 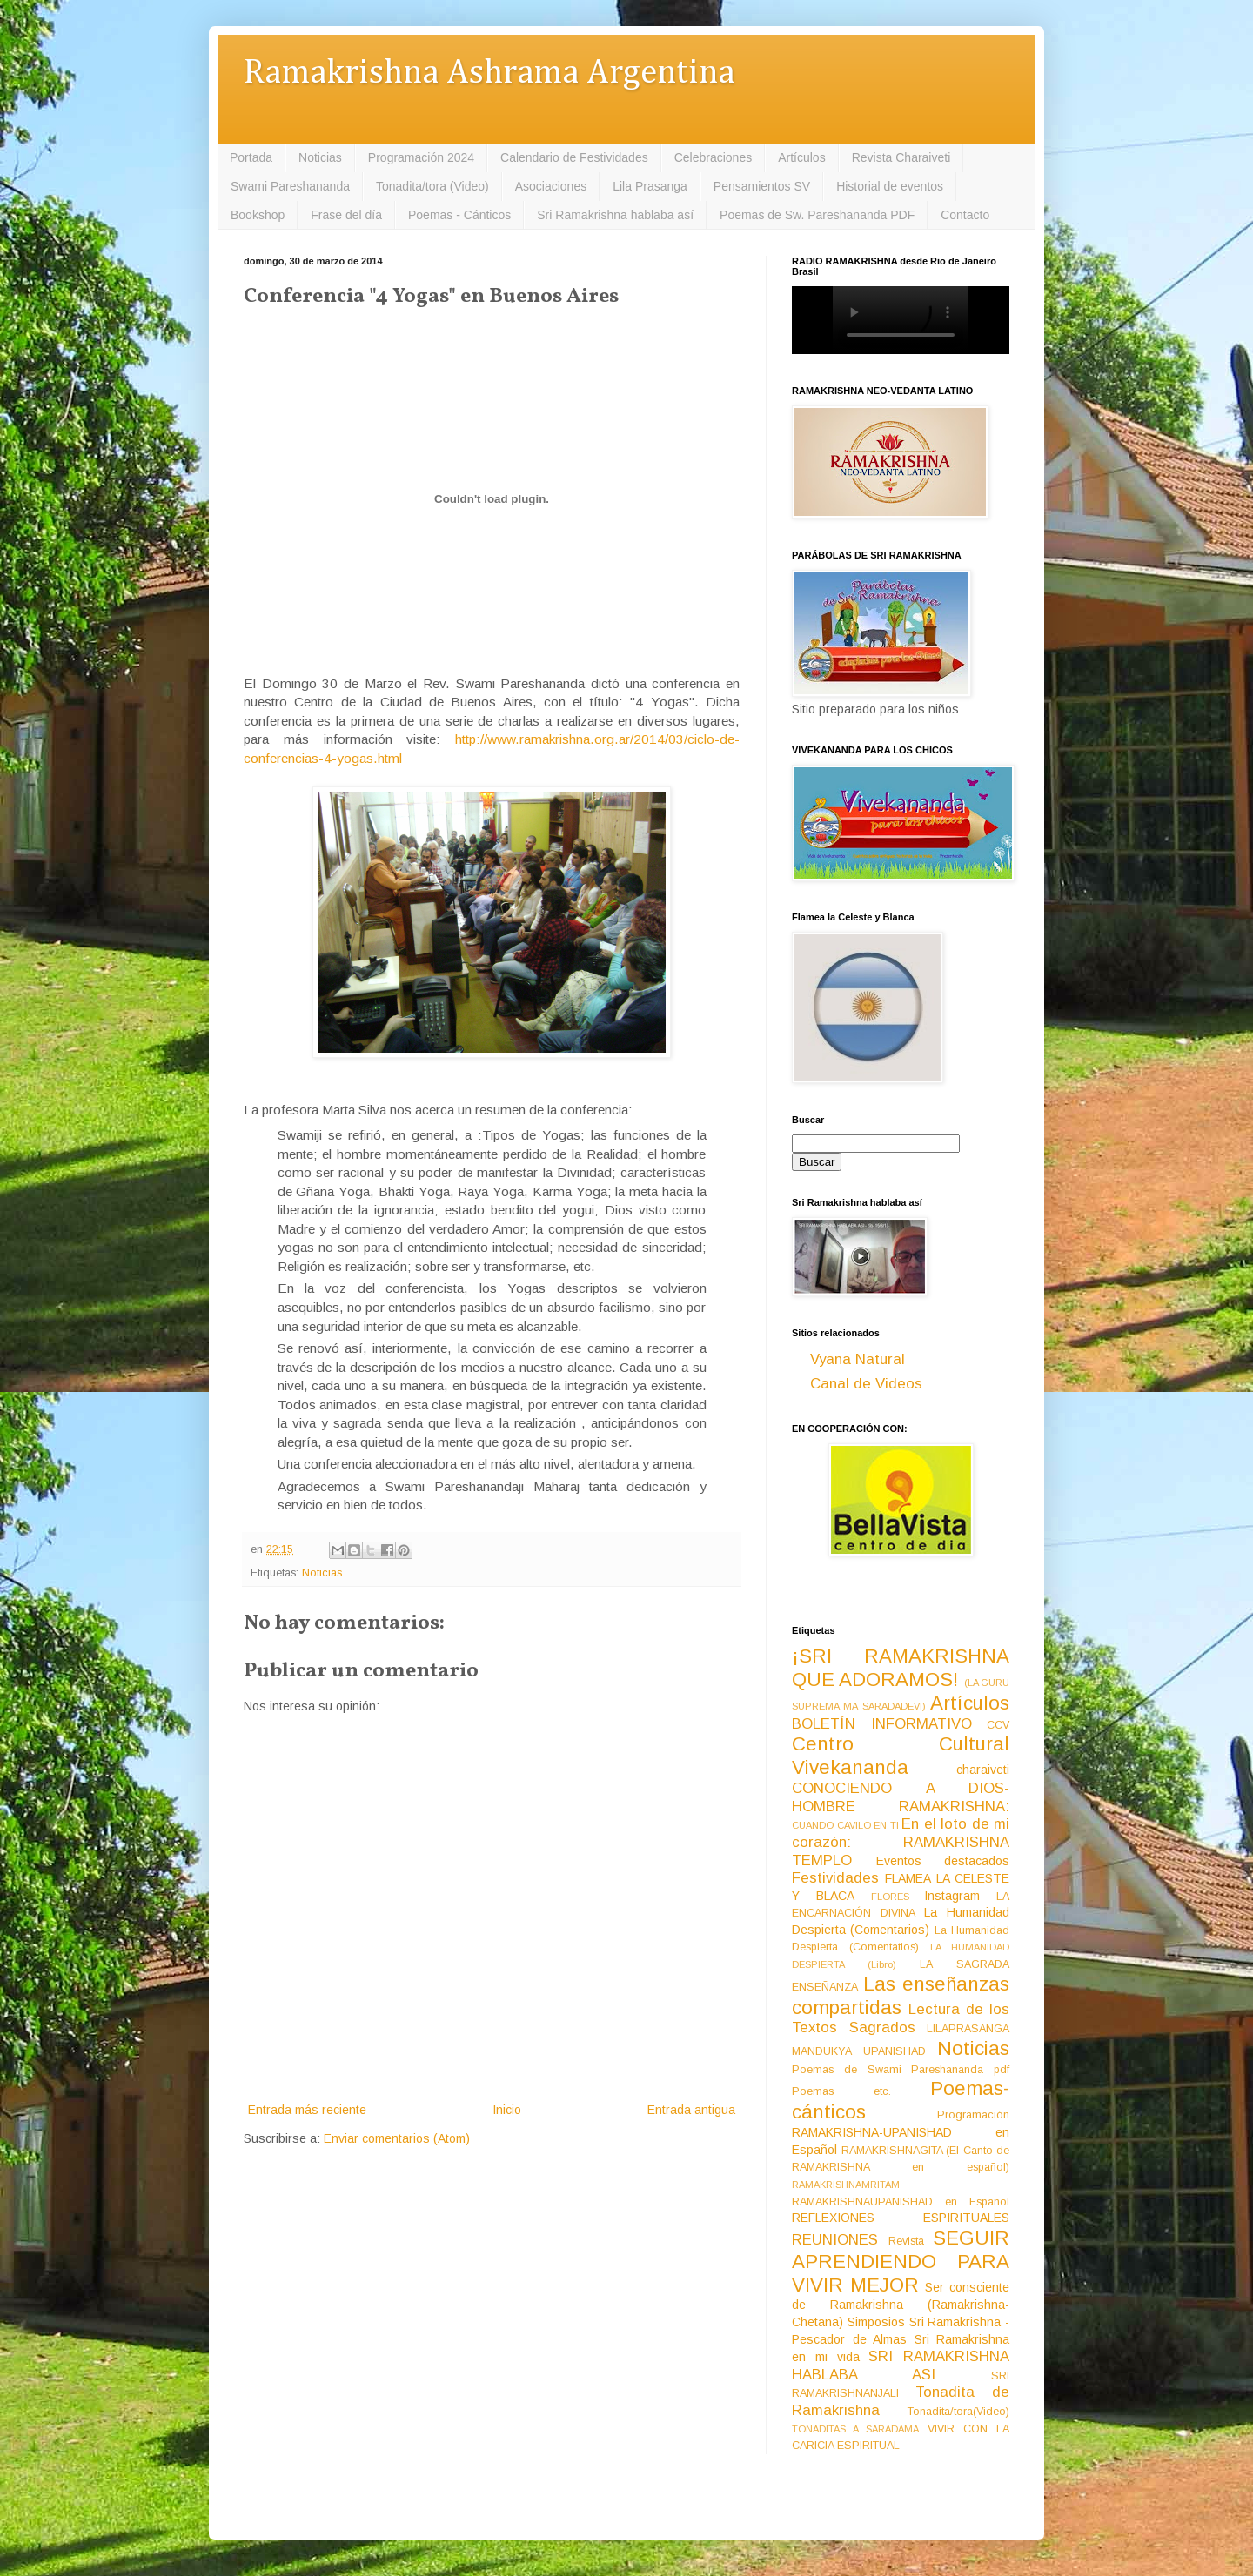 What do you see at coordinates (835, 2239) in the screenshot?
I see `REUNIONES` at bounding box center [835, 2239].